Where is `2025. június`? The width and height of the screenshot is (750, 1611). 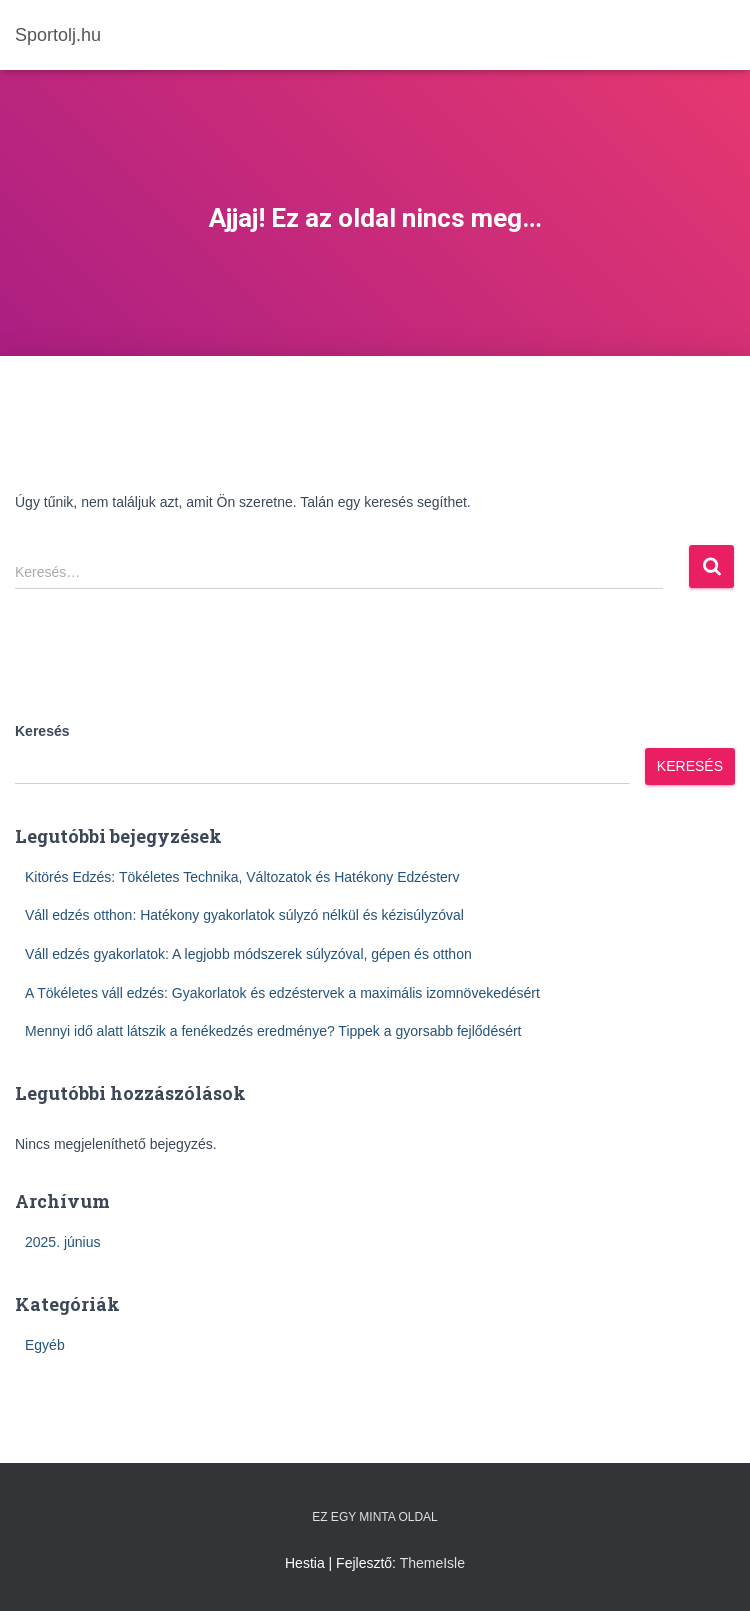 2025. június is located at coordinates (63, 1242).